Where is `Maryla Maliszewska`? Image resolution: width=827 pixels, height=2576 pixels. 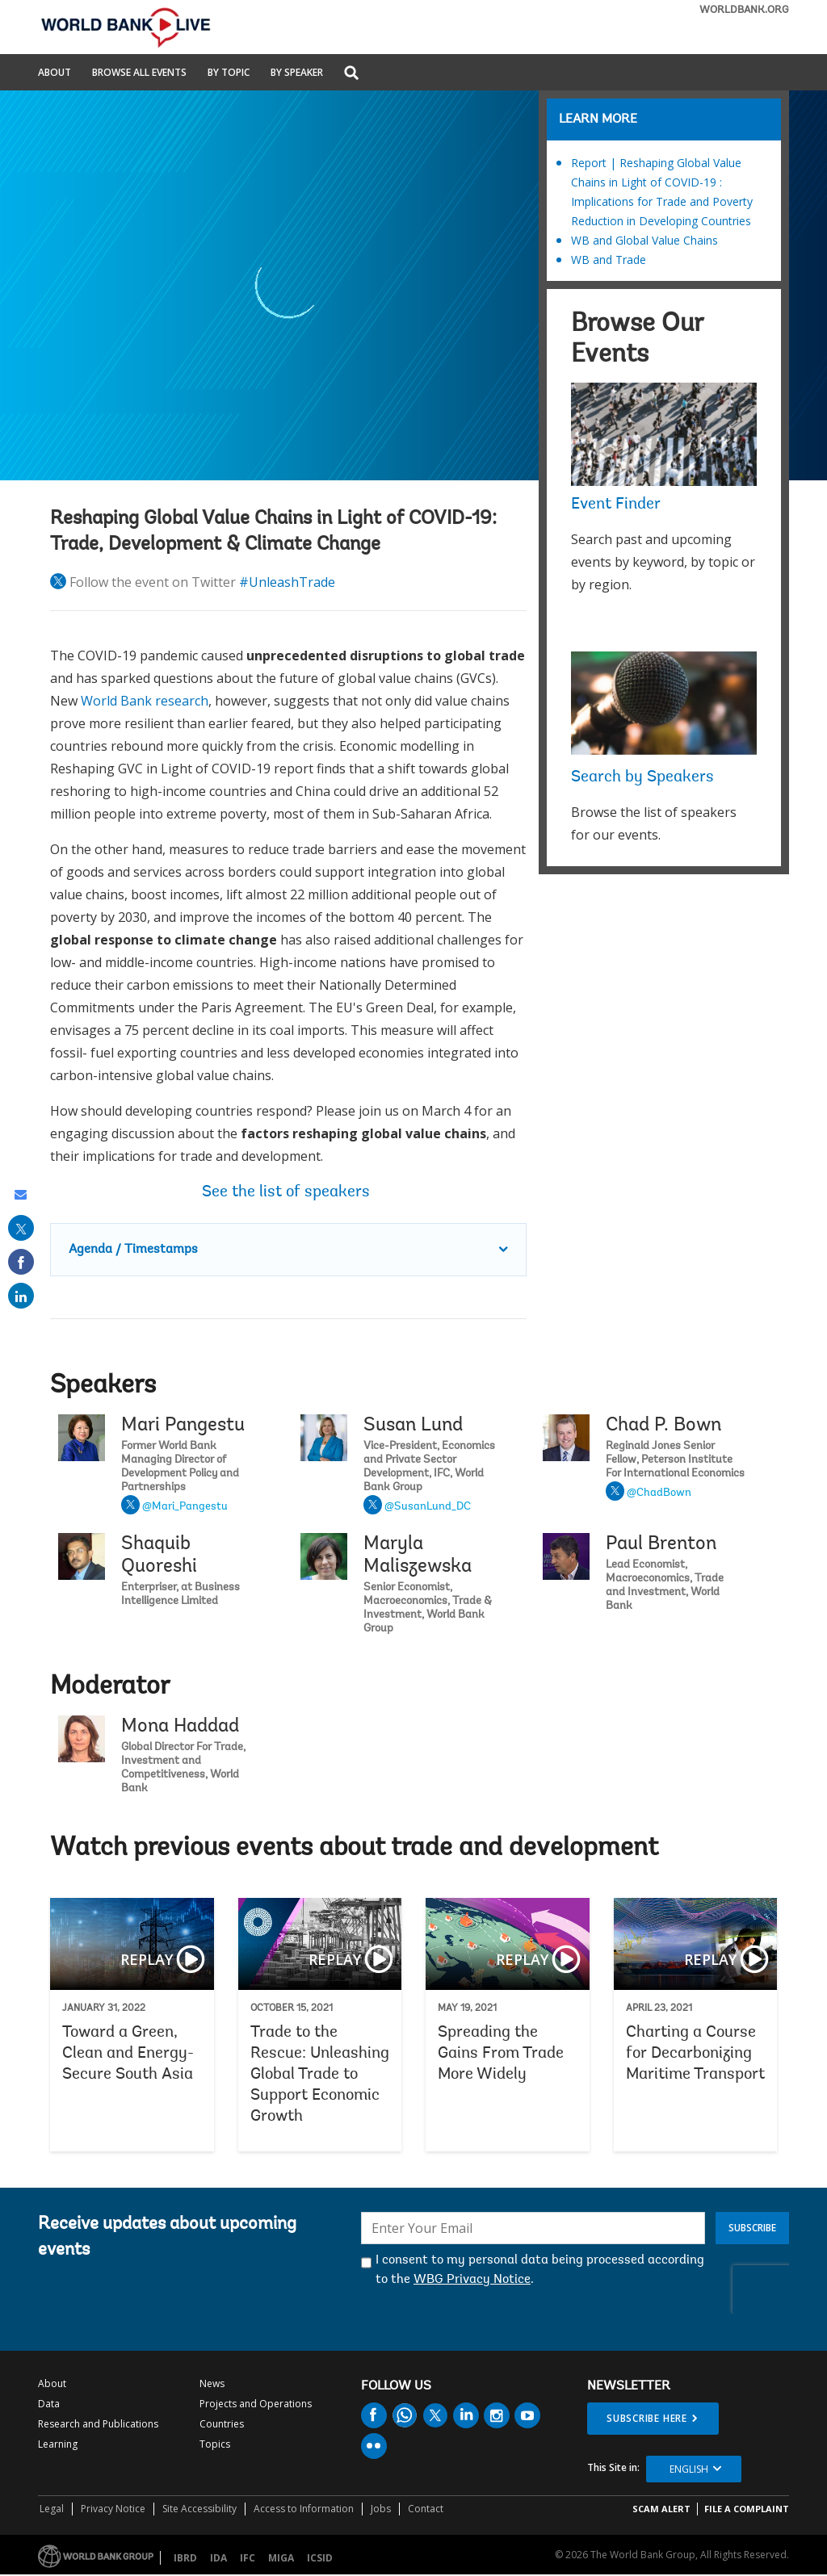
Maryla Maliszewska is located at coordinates (417, 1556).